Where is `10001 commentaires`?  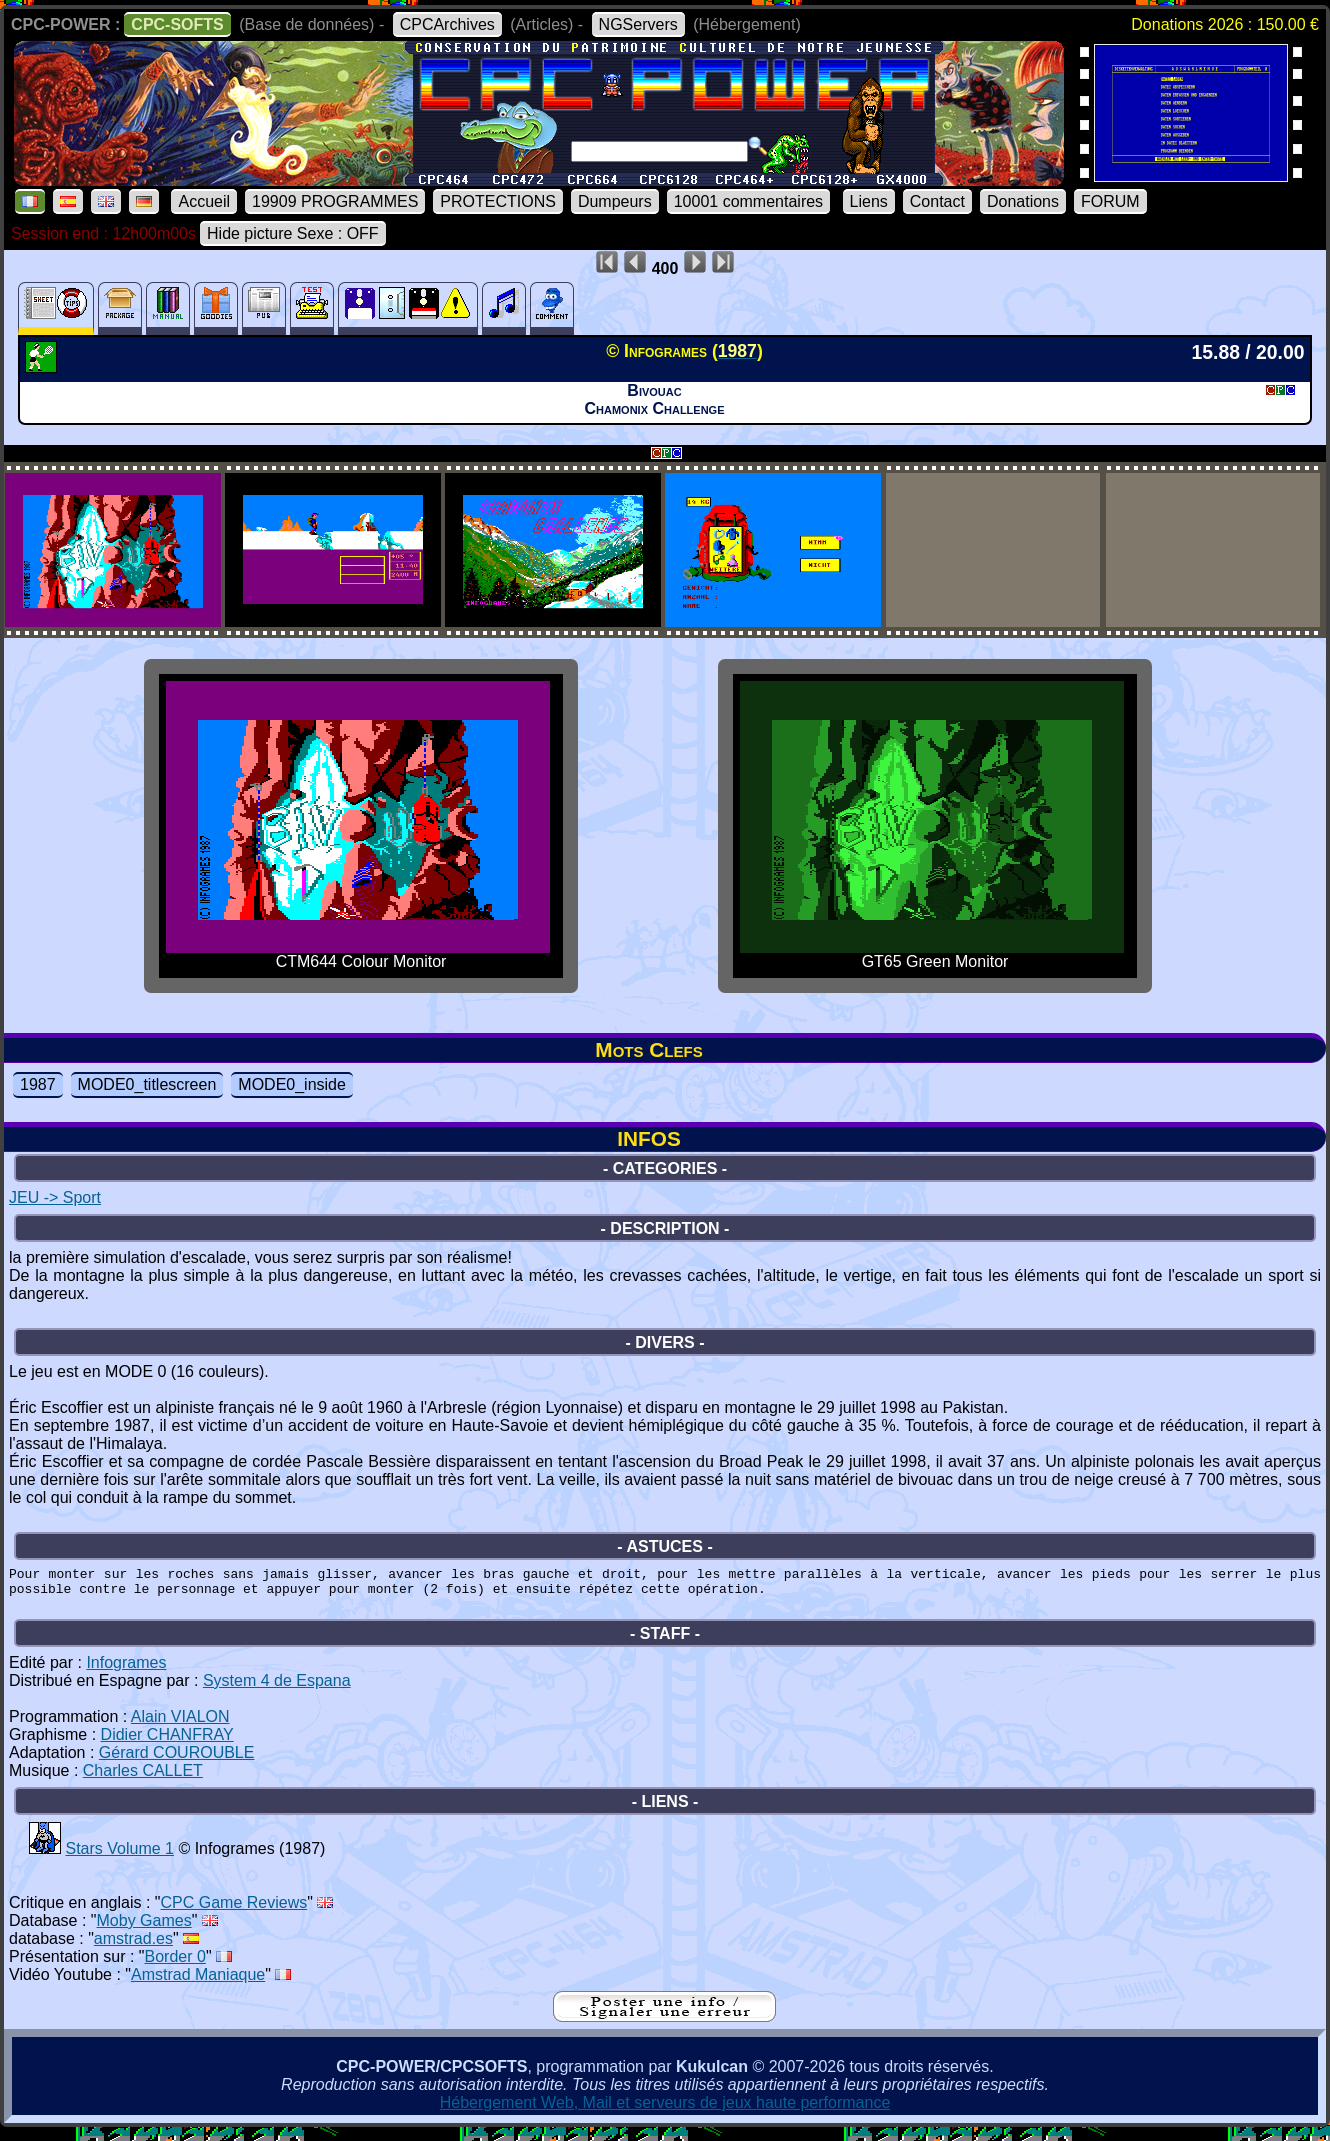
10001 commentaires is located at coordinates (748, 201).